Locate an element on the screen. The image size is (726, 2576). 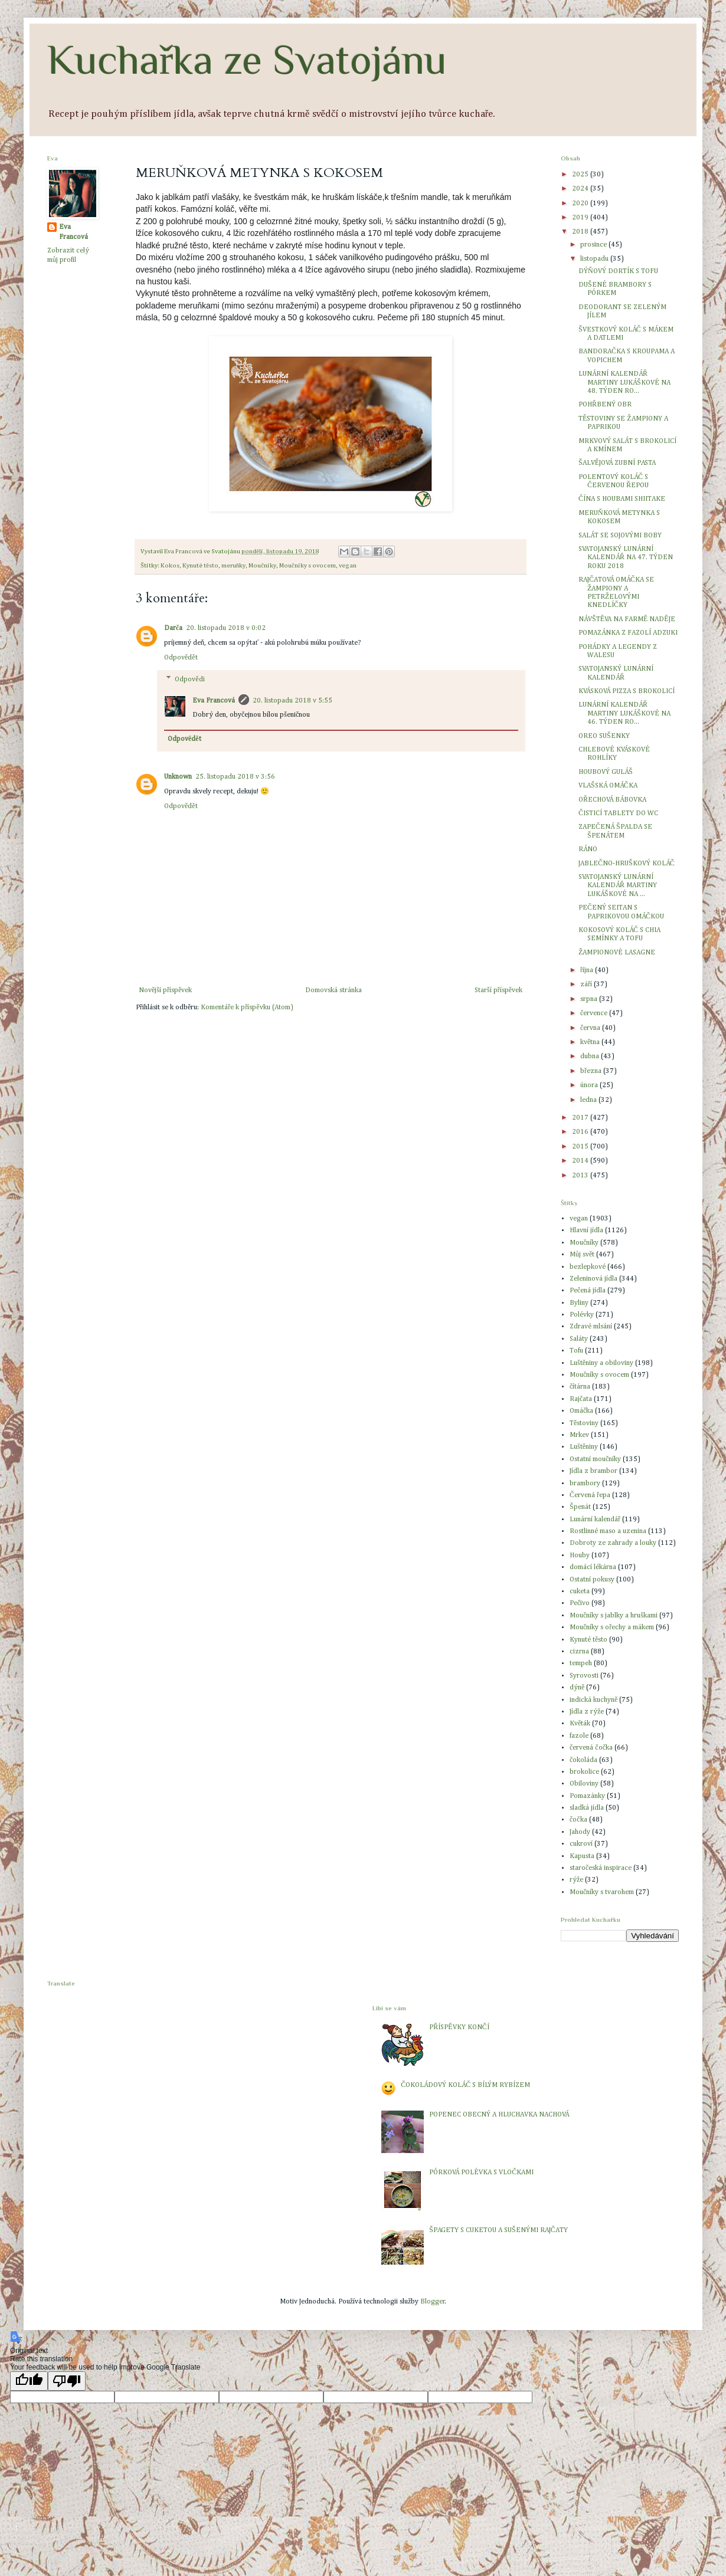
ŠPAGETY S CUKETOU A SUŠENÝMI RAJČATY is located at coordinates (498, 2230).